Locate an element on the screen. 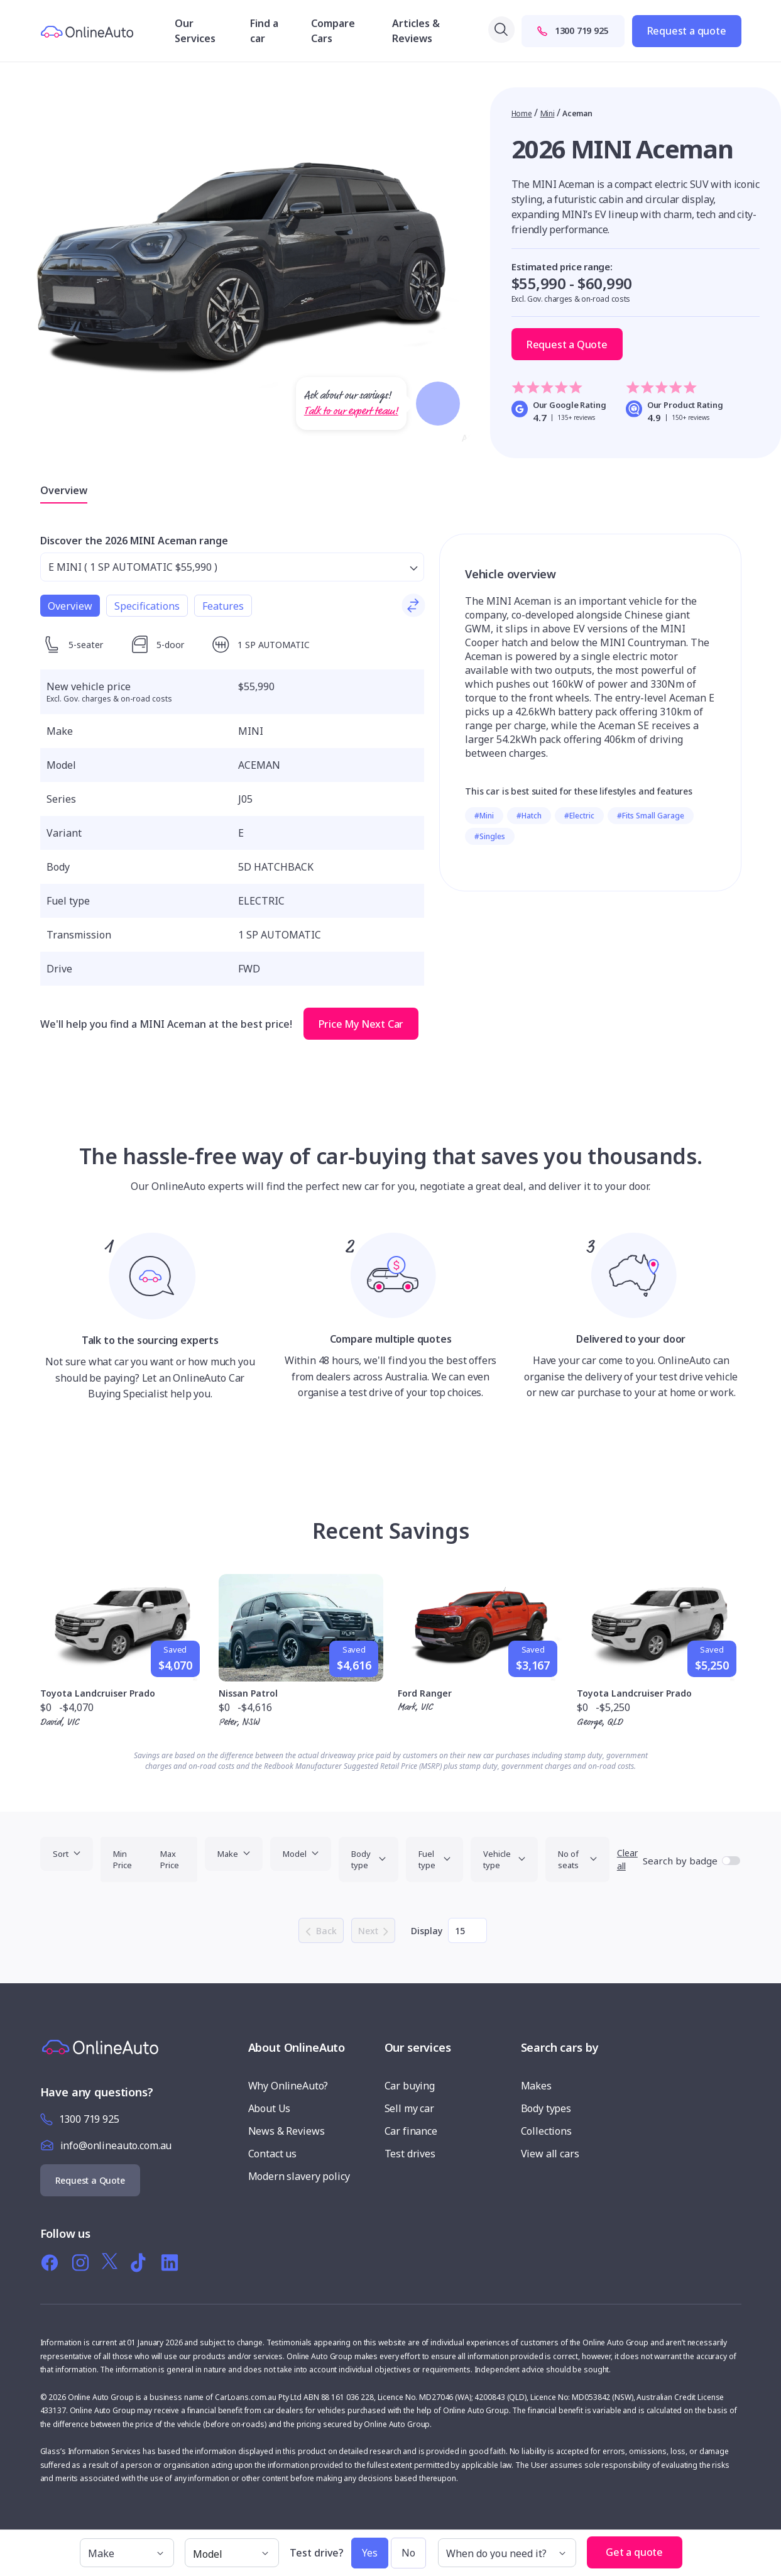 The width and height of the screenshot is (781, 2576). Yes is located at coordinates (370, 2553).